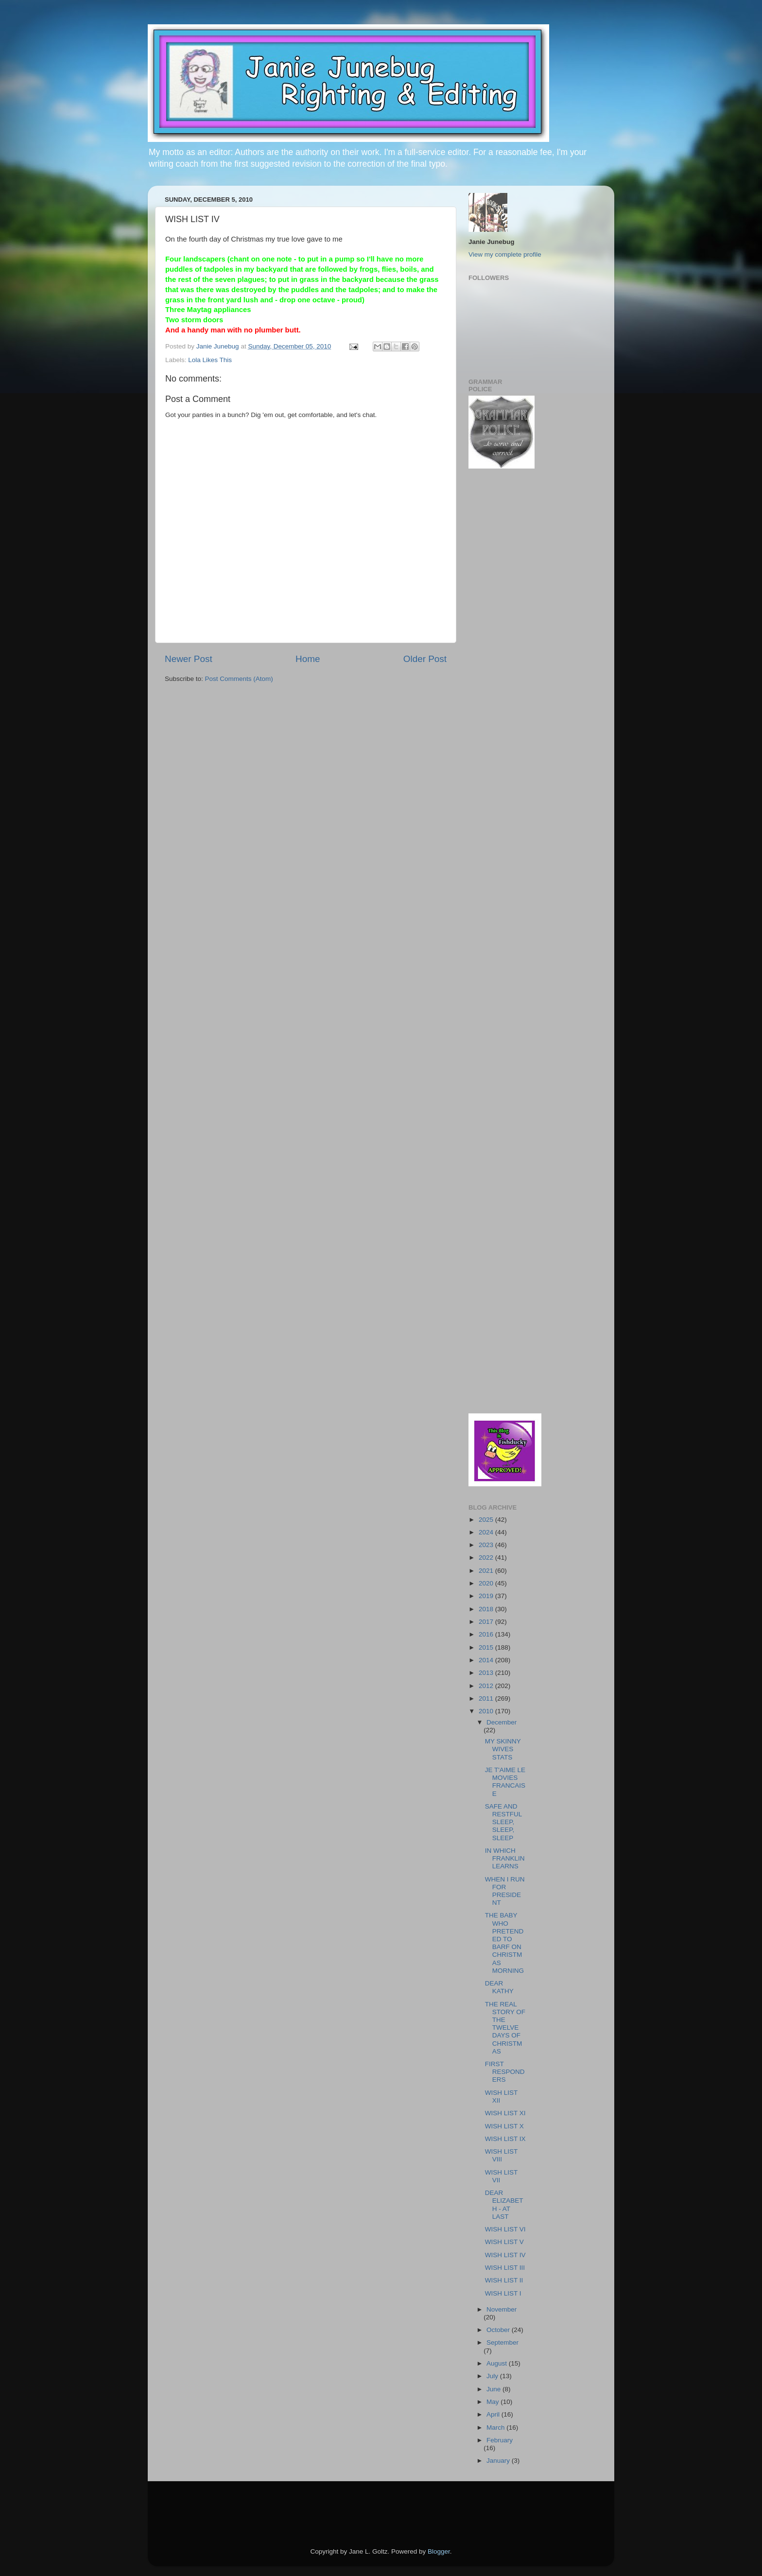 Image resolution: width=762 pixels, height=2576 pixels. I want to click on JE T'AIME LE MOVIES FRANCAISE, so click(505, 1781).